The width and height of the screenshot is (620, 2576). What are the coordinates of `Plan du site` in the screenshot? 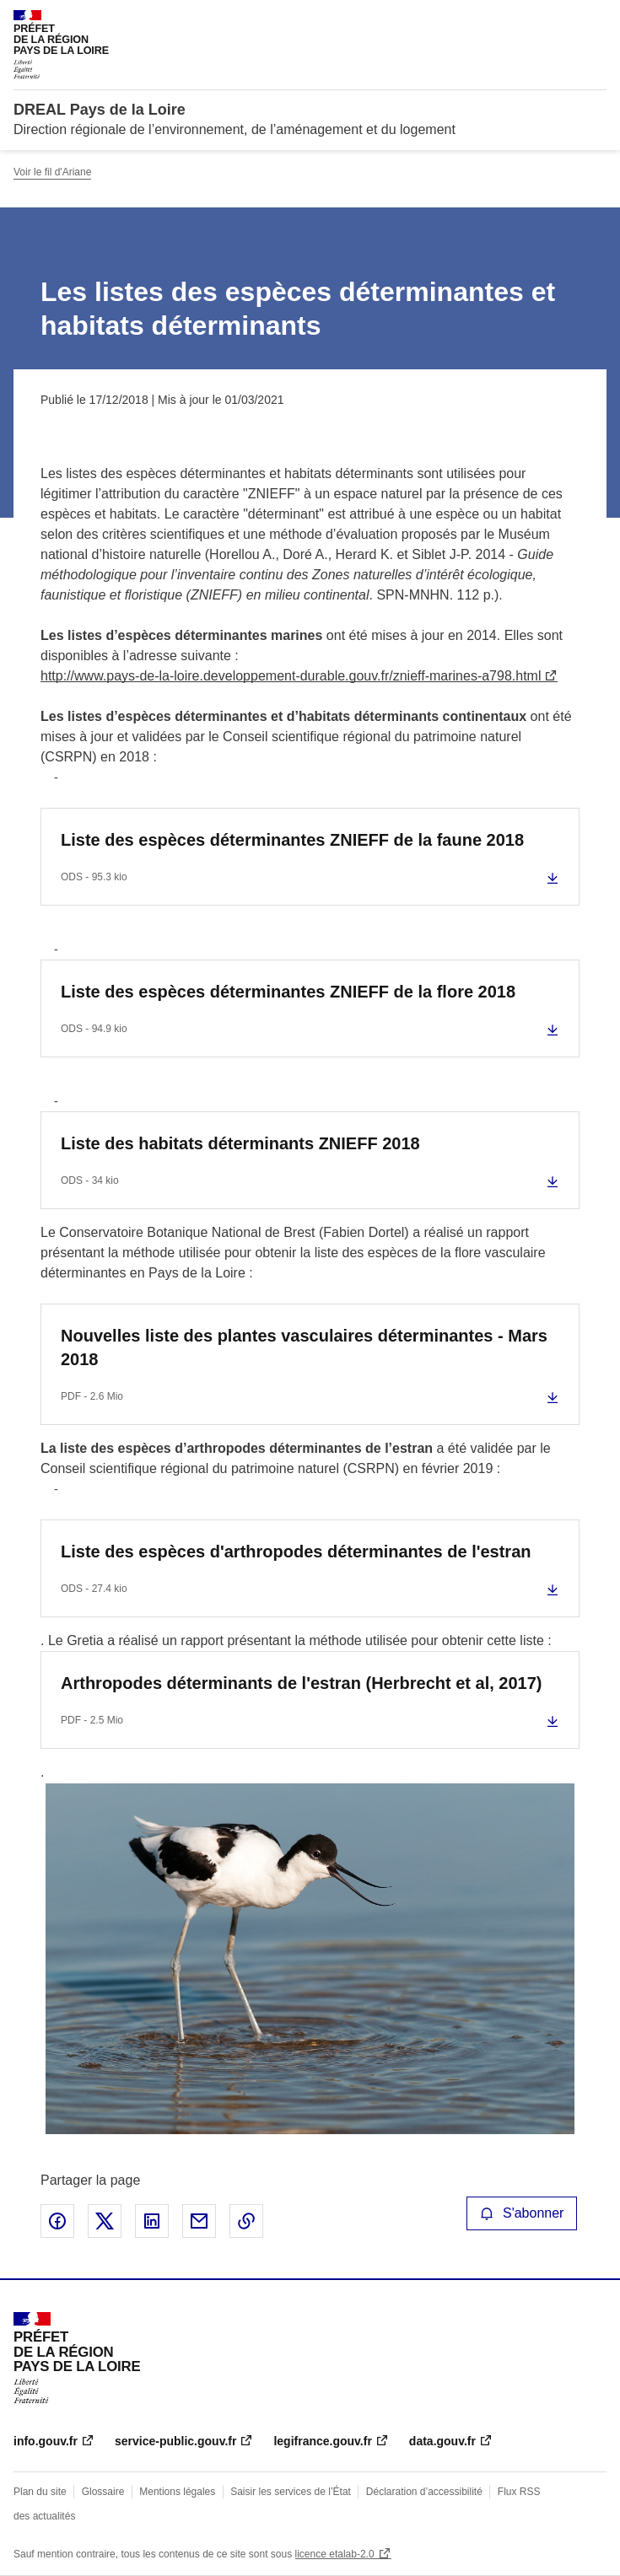 It's located at (40, 2492).